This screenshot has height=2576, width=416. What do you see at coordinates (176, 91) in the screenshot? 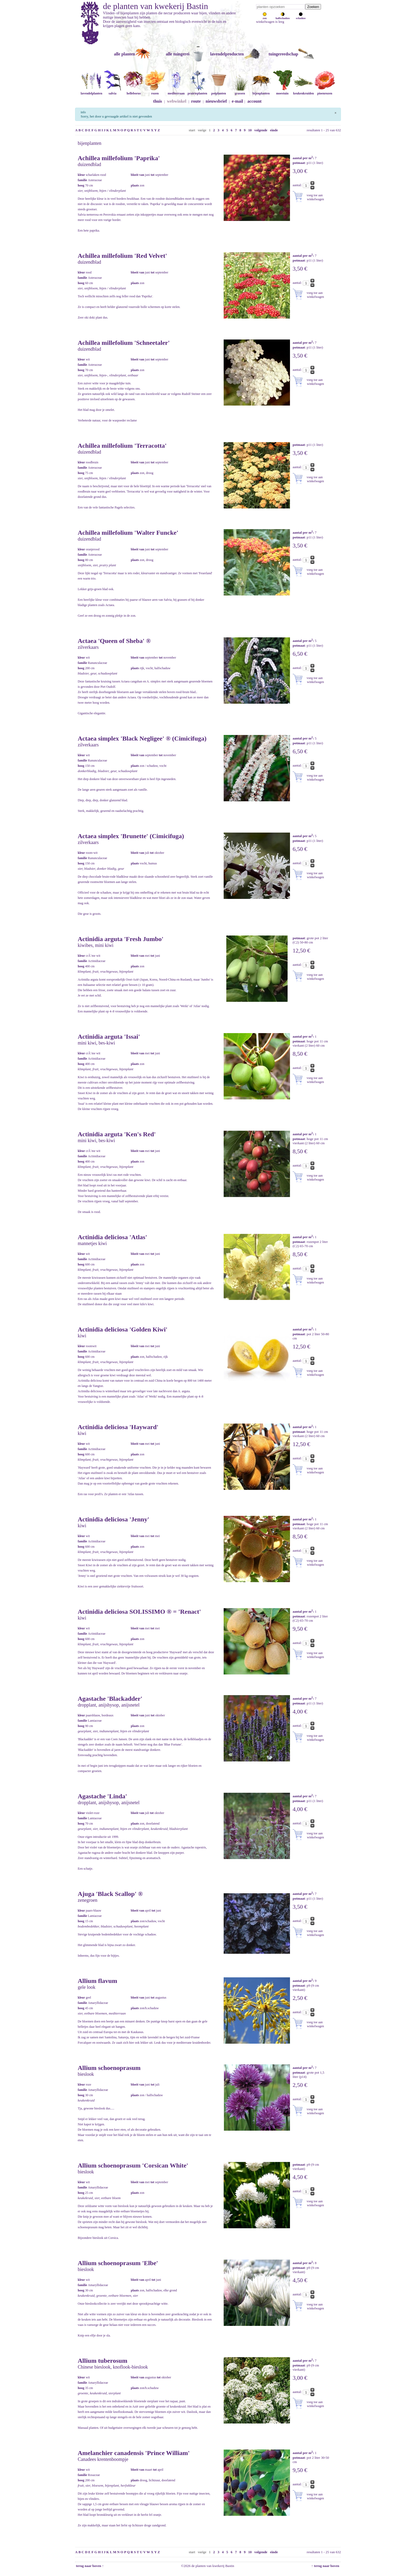
I see `mediterraan` at bounding box center [176, 91].